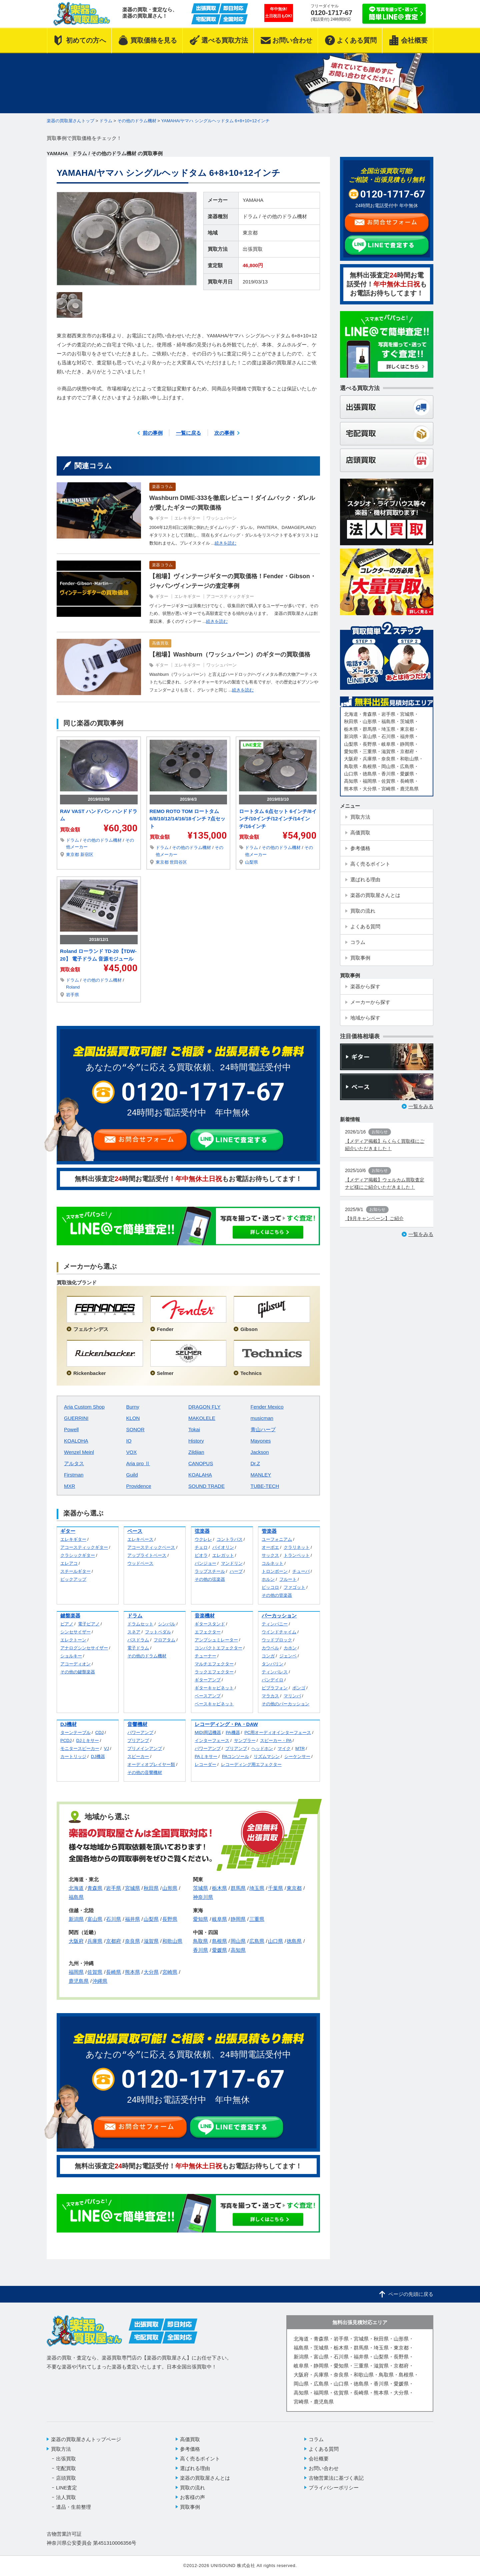 This screenshot has height=2576, width=480. I want to click on お問い合わせ, so click(324, 2468).